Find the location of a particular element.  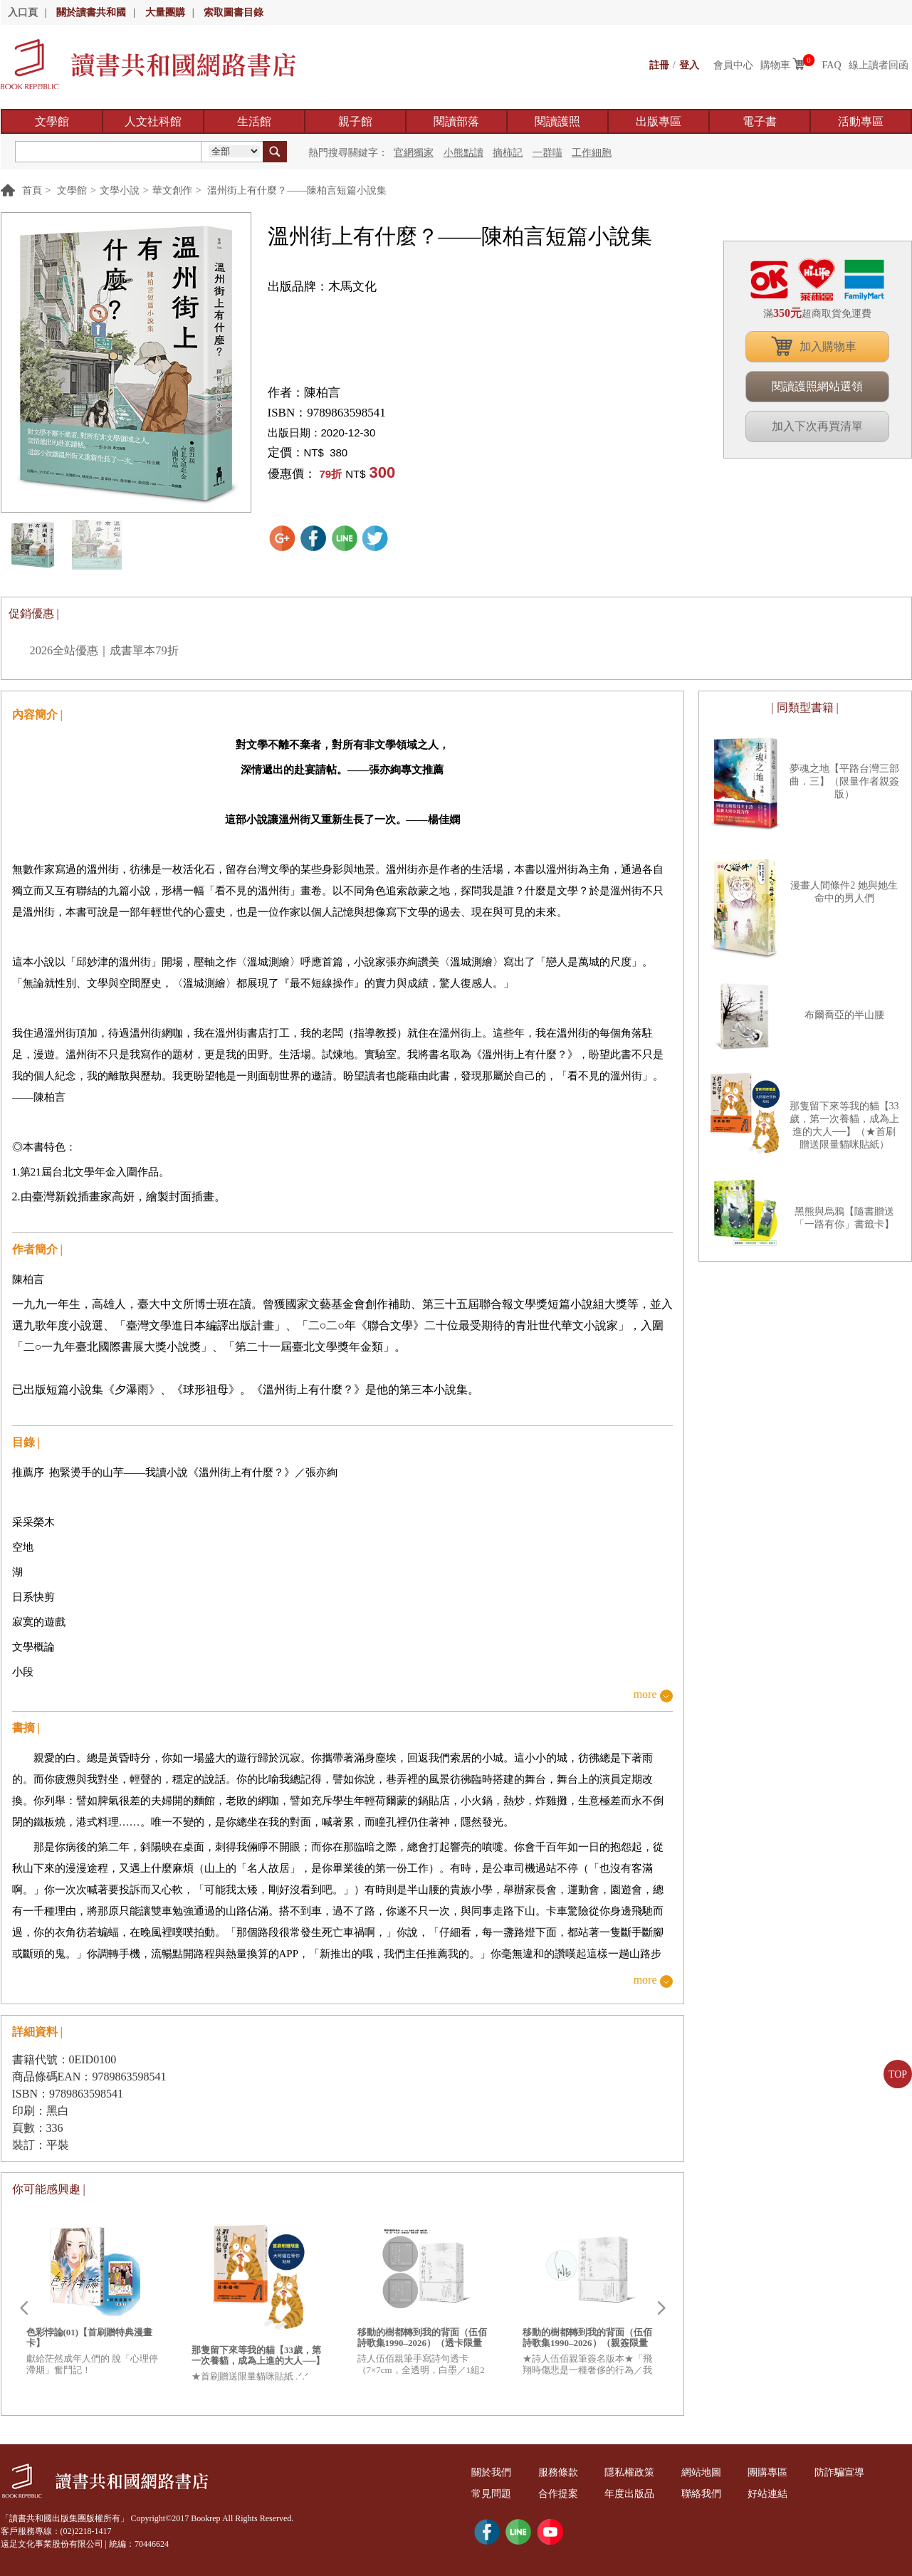

入口頁 is located at coordinates (23, 12).